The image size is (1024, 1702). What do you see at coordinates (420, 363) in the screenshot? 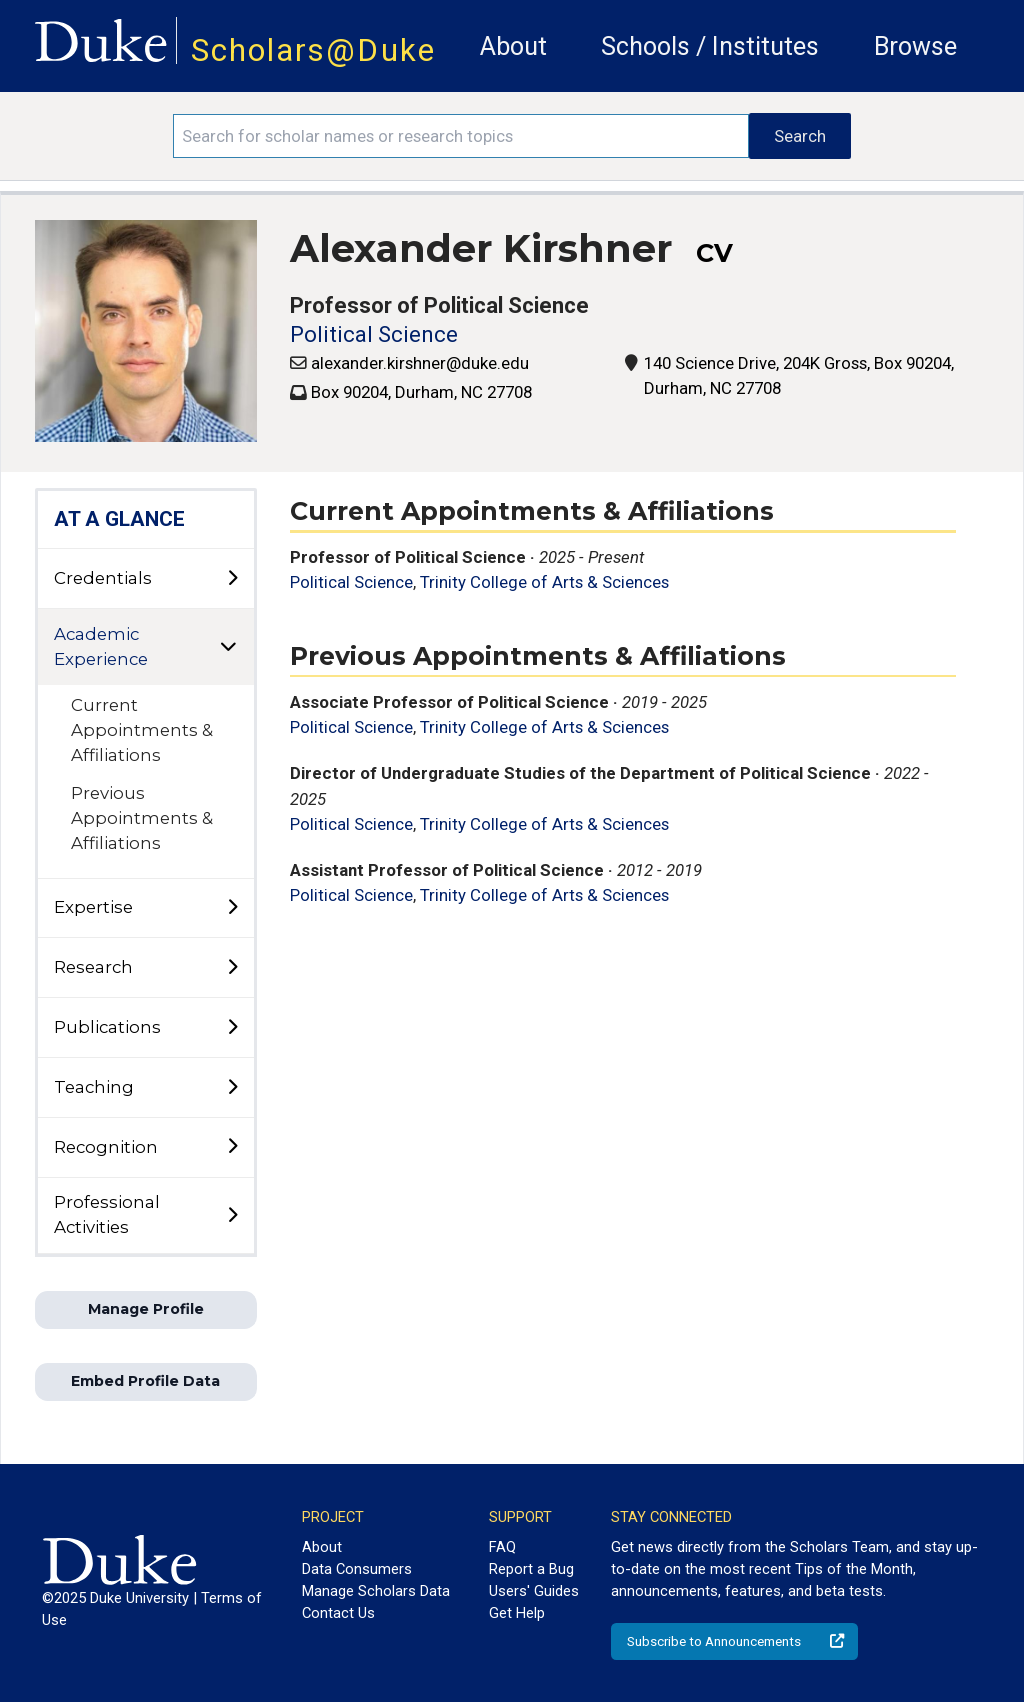
I see `alexander.kirshner@duke.edu` at bounding box center [420, 363].